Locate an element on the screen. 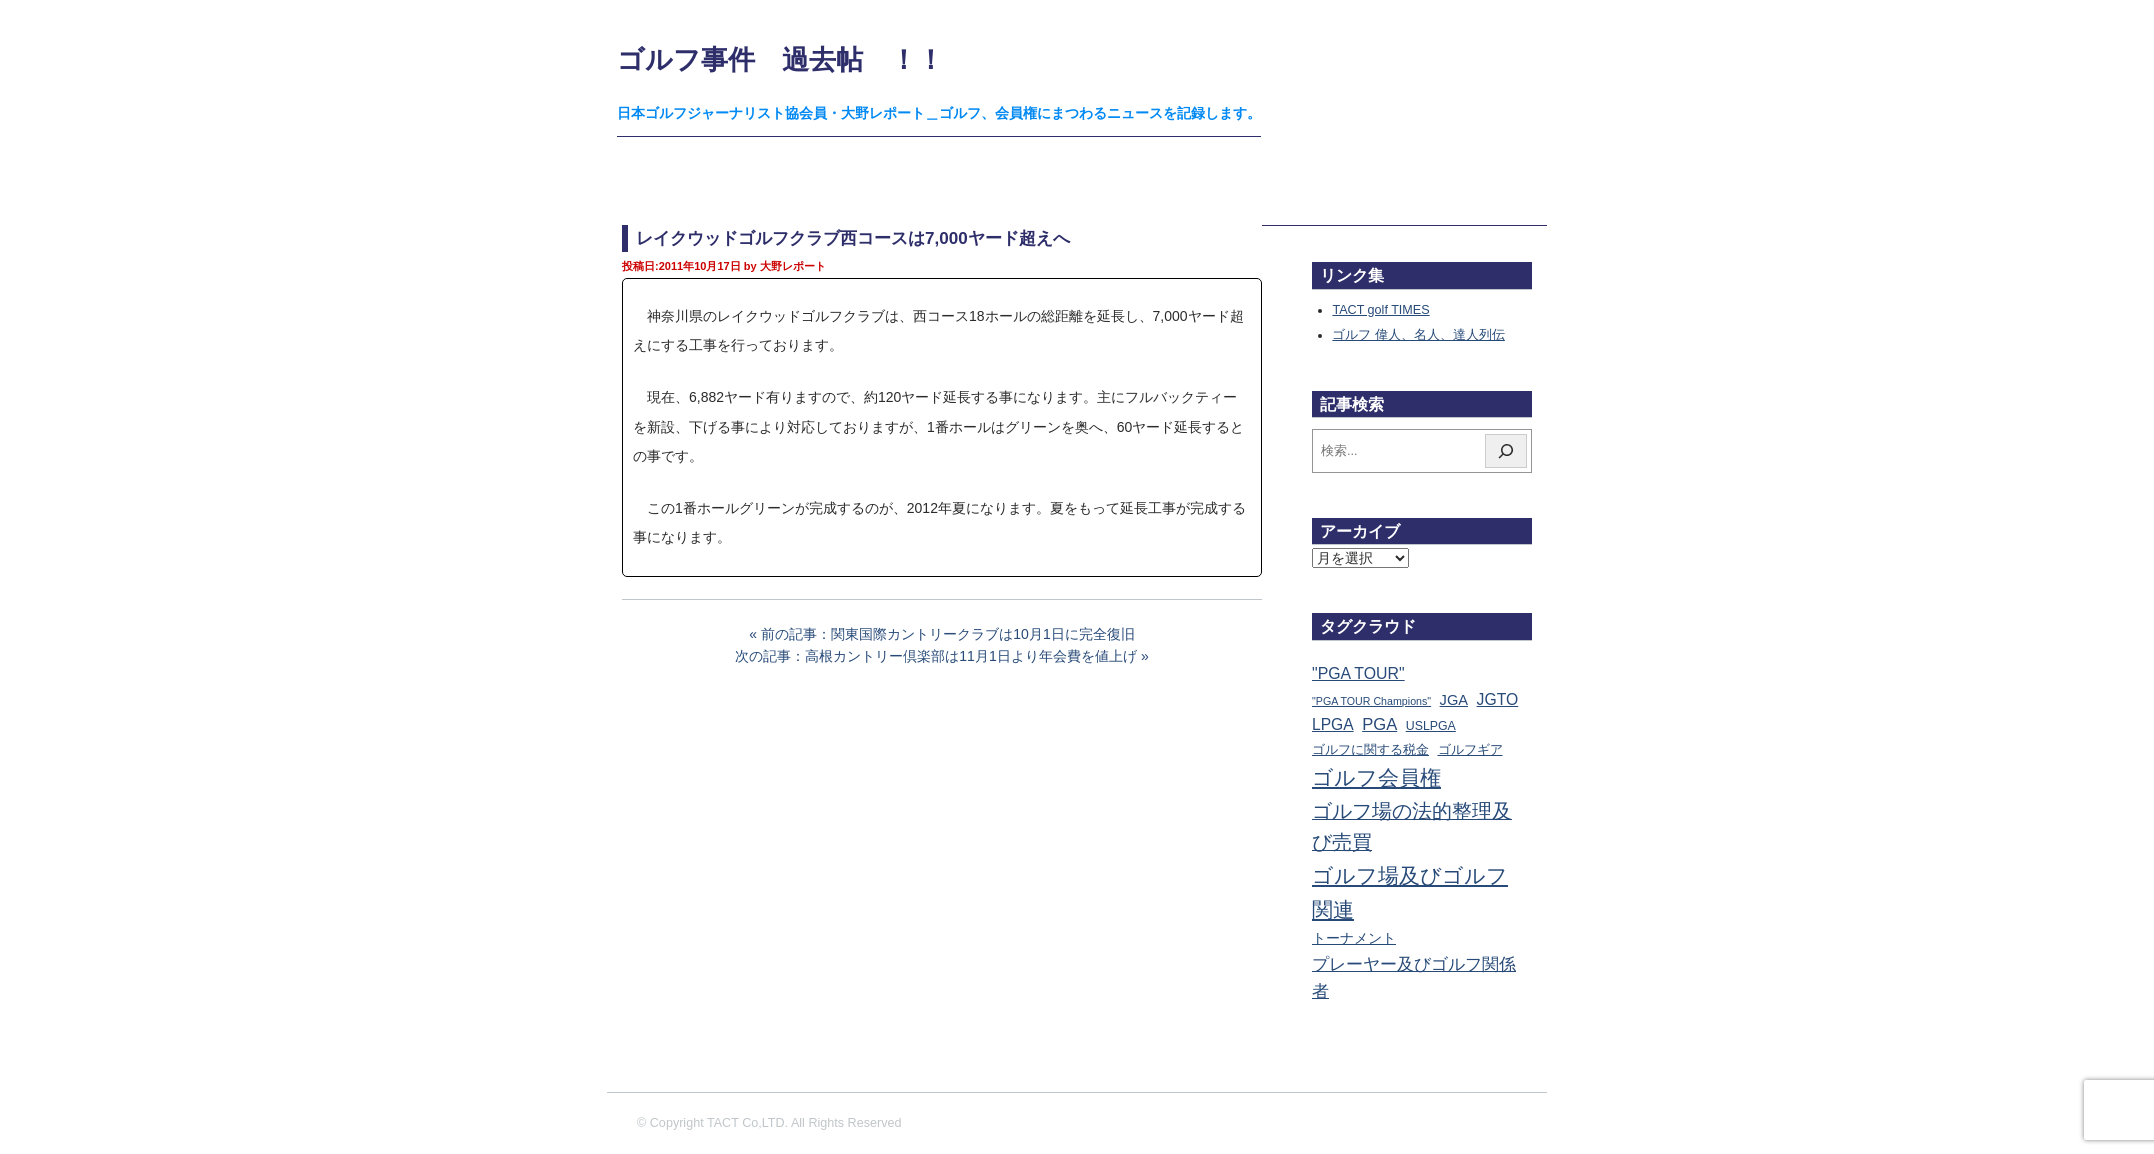 Image resolution: width=2154 pixels, height=1154 pixels. "PGA TOUR" ["PGA TOUR" (121個の項目)] is located at coordinates (1358, 673).